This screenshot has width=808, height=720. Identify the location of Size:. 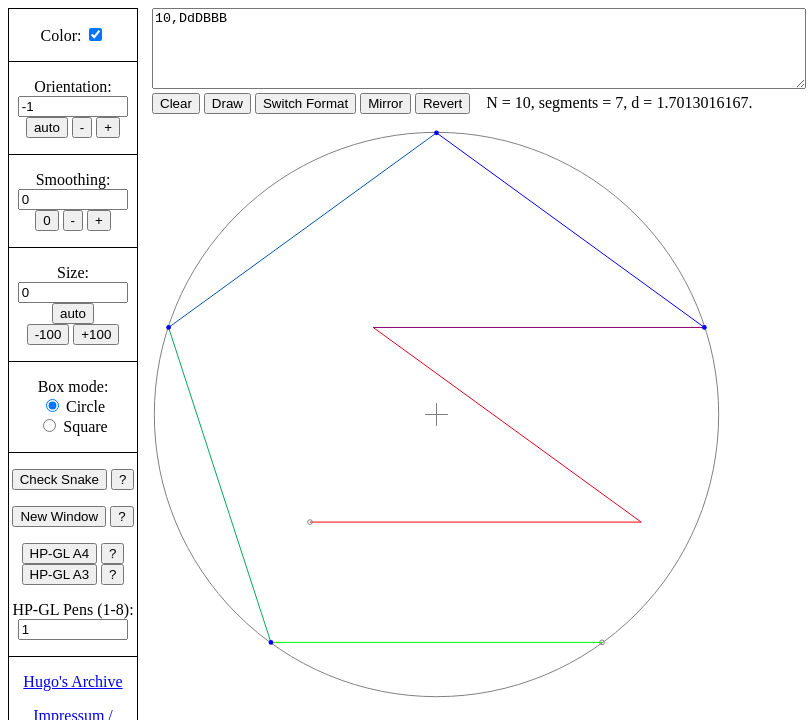
(73, 272).